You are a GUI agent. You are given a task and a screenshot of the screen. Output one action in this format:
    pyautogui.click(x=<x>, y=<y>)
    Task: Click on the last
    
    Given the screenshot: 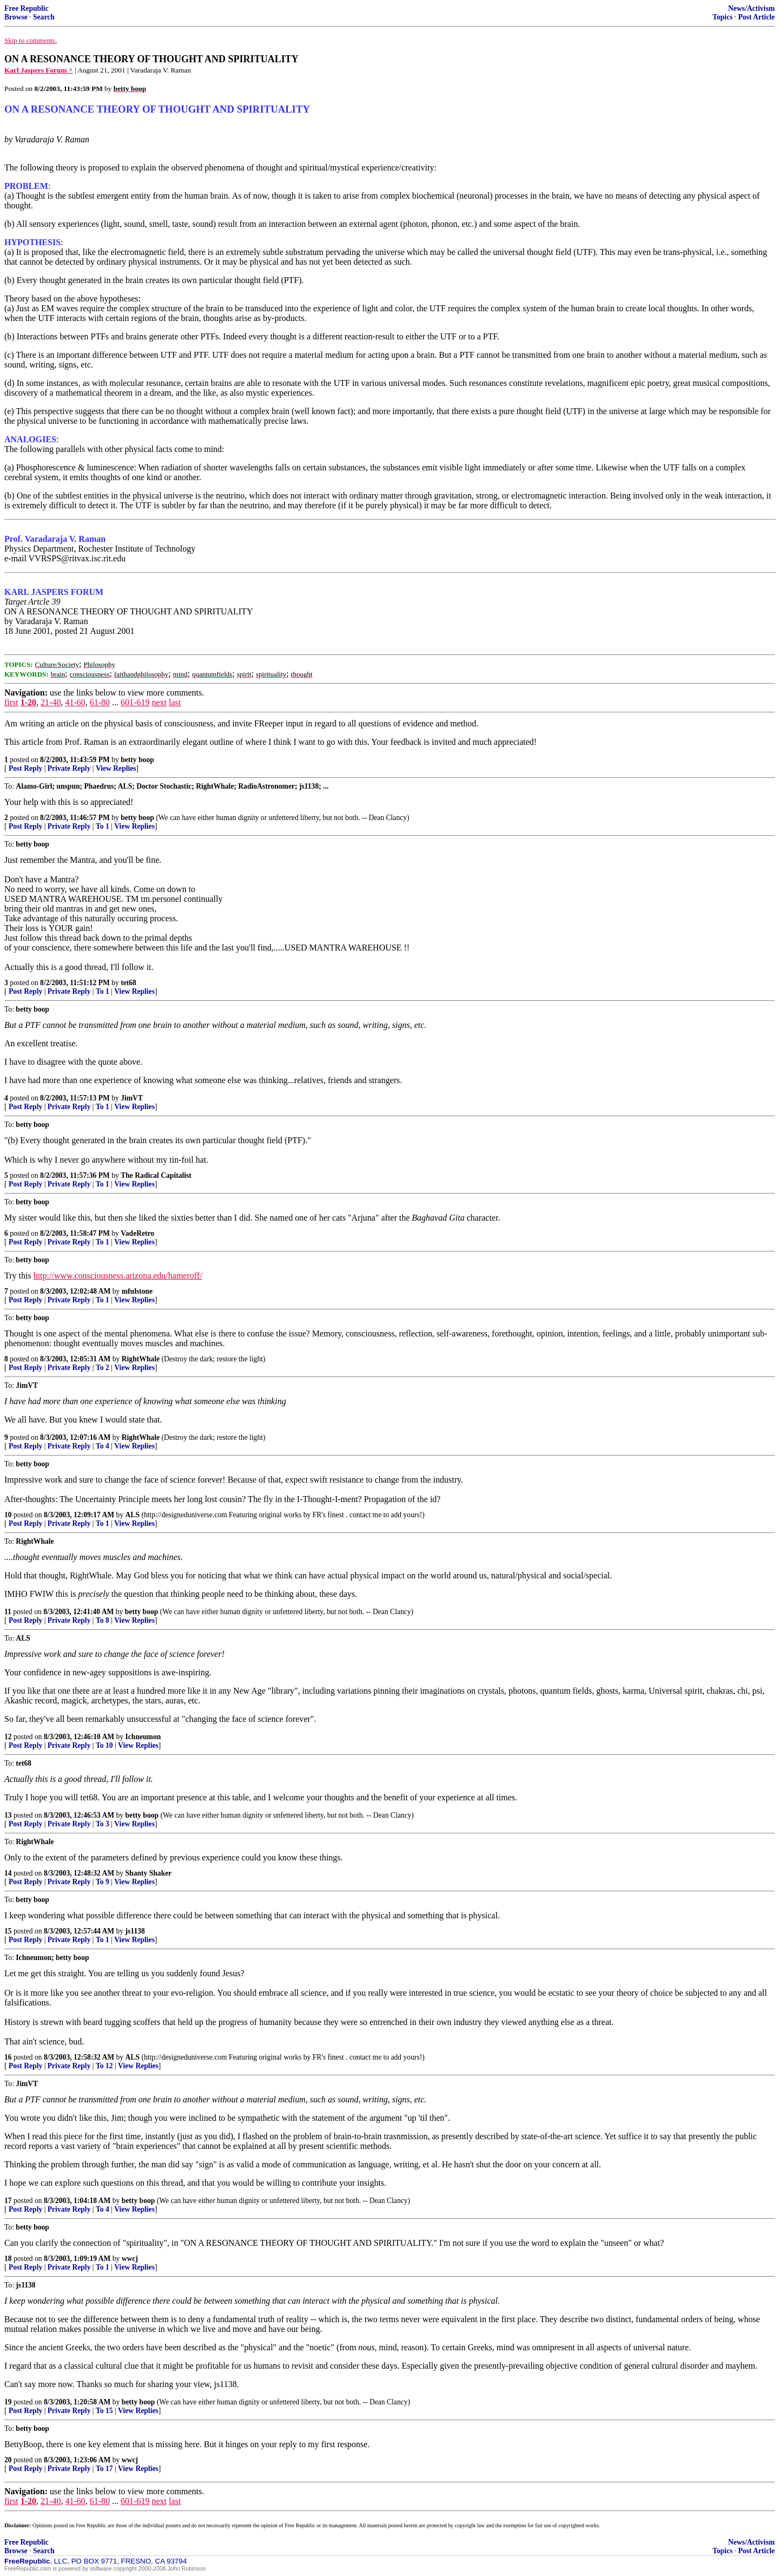 What is the action you would take?
    pyautogui.click(x=175, y=702)
    